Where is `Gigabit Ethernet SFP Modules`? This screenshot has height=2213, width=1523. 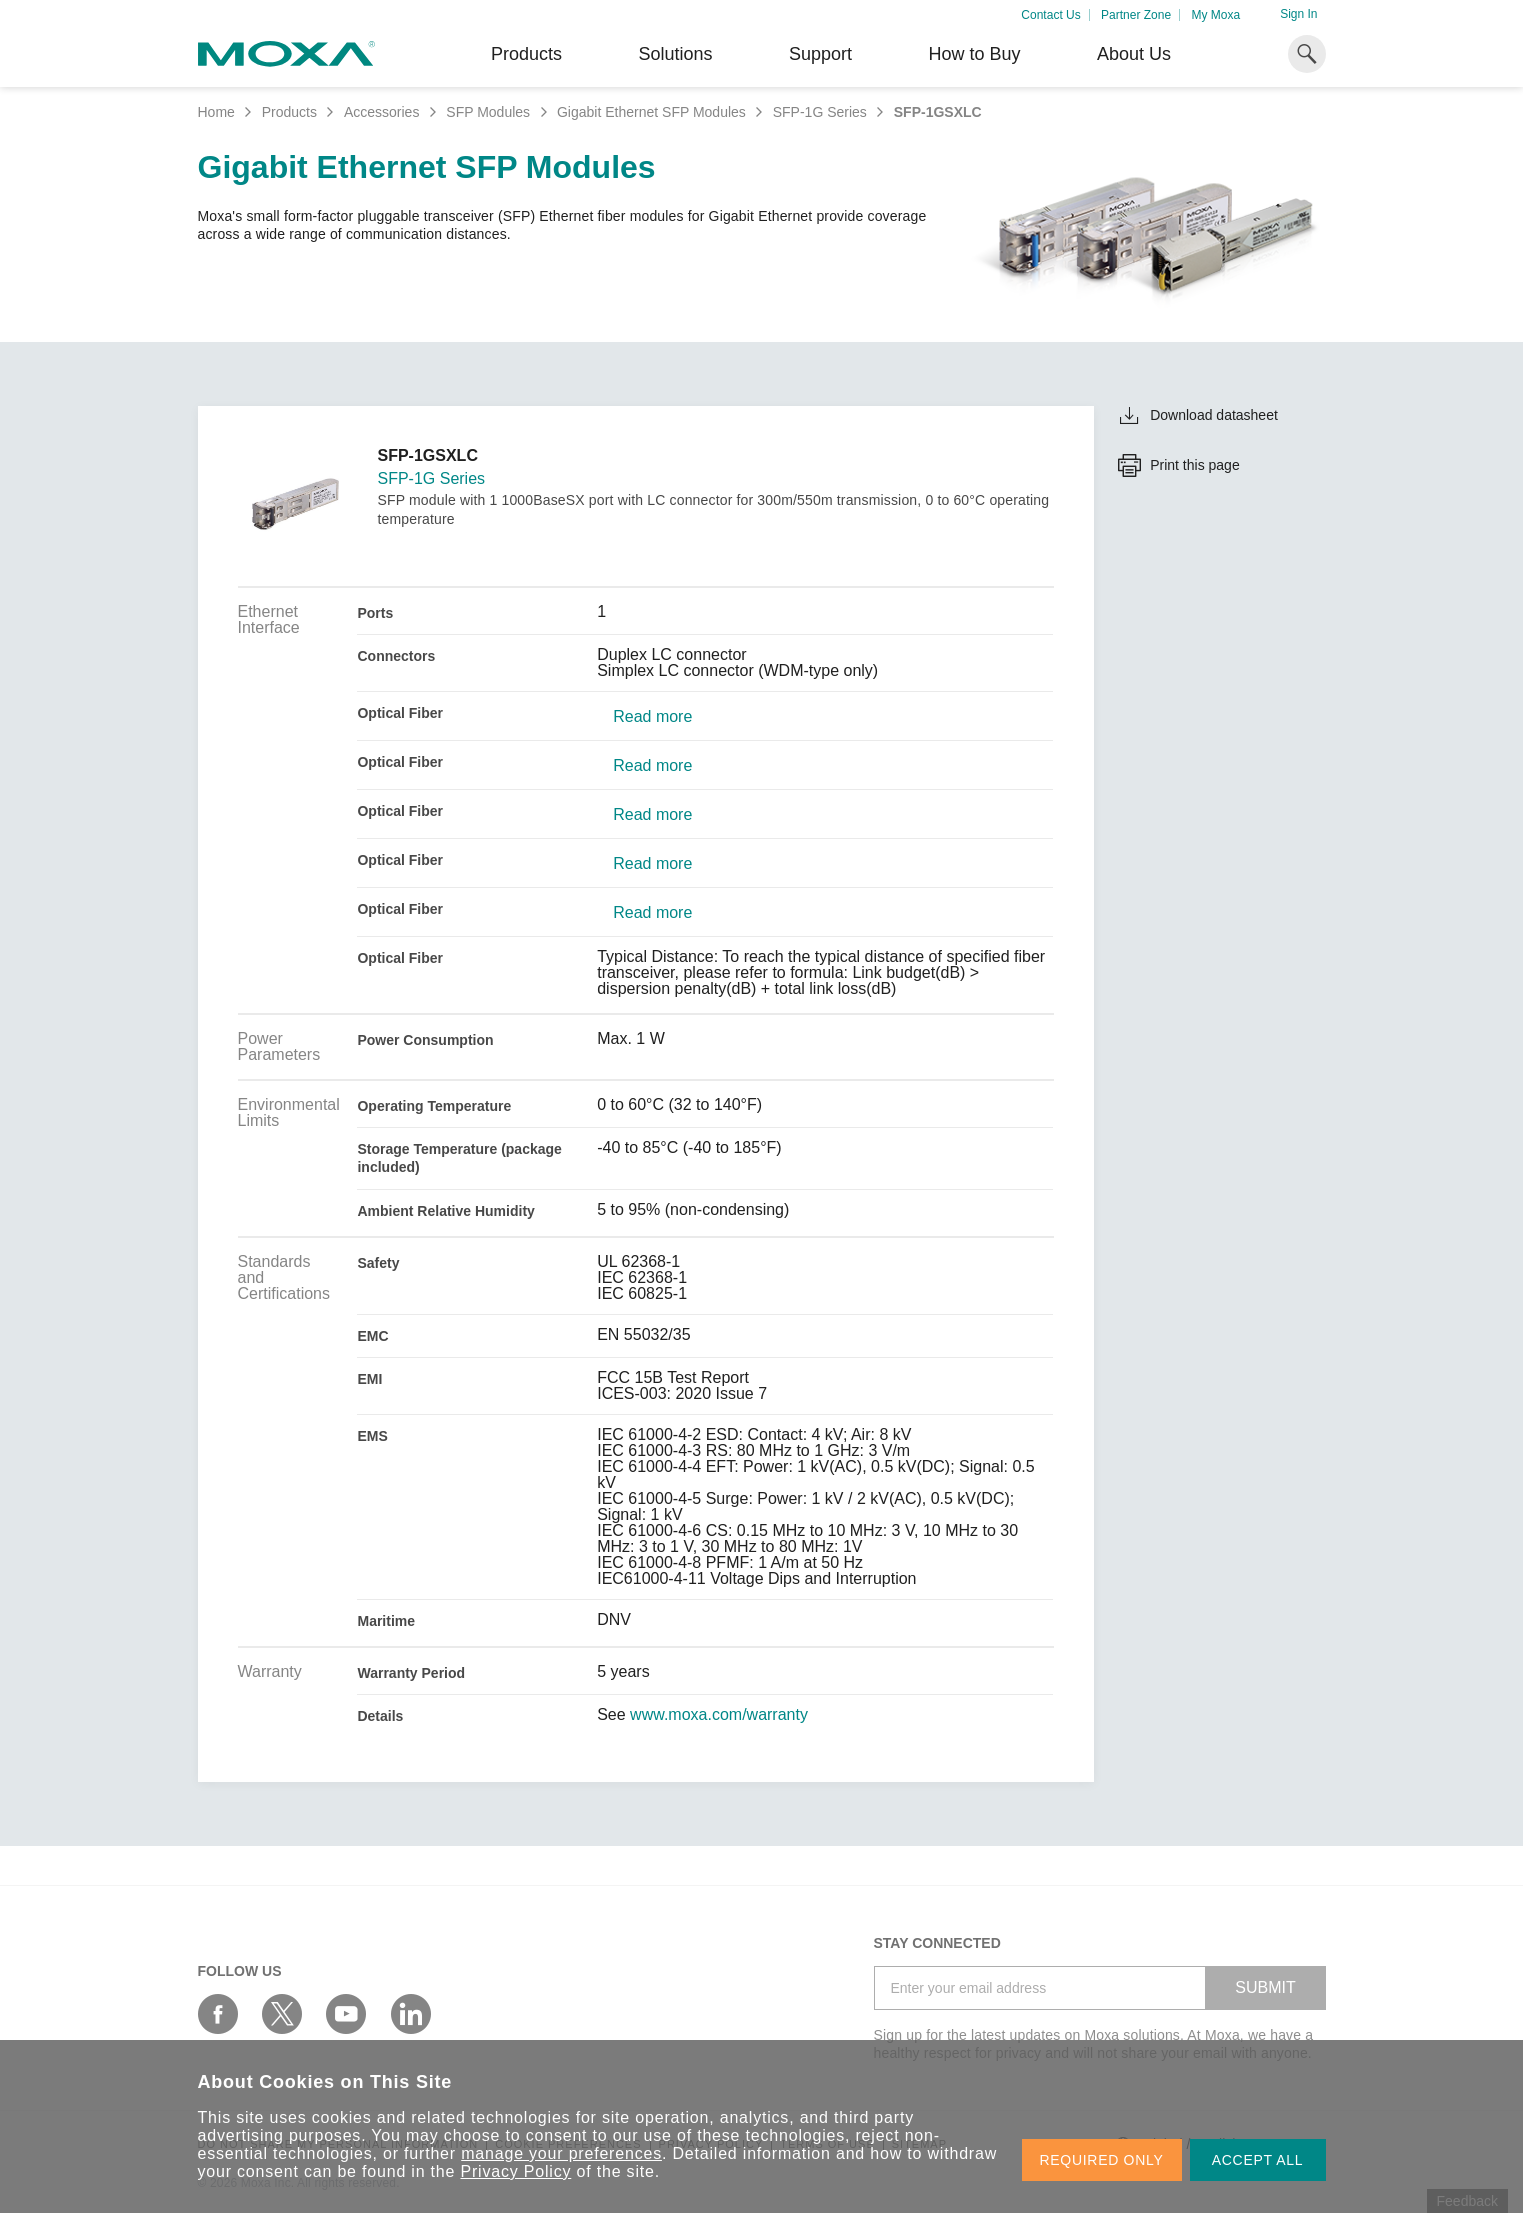 Gigabit Ethernet SFP Modules is located at coordinates (651, 112).